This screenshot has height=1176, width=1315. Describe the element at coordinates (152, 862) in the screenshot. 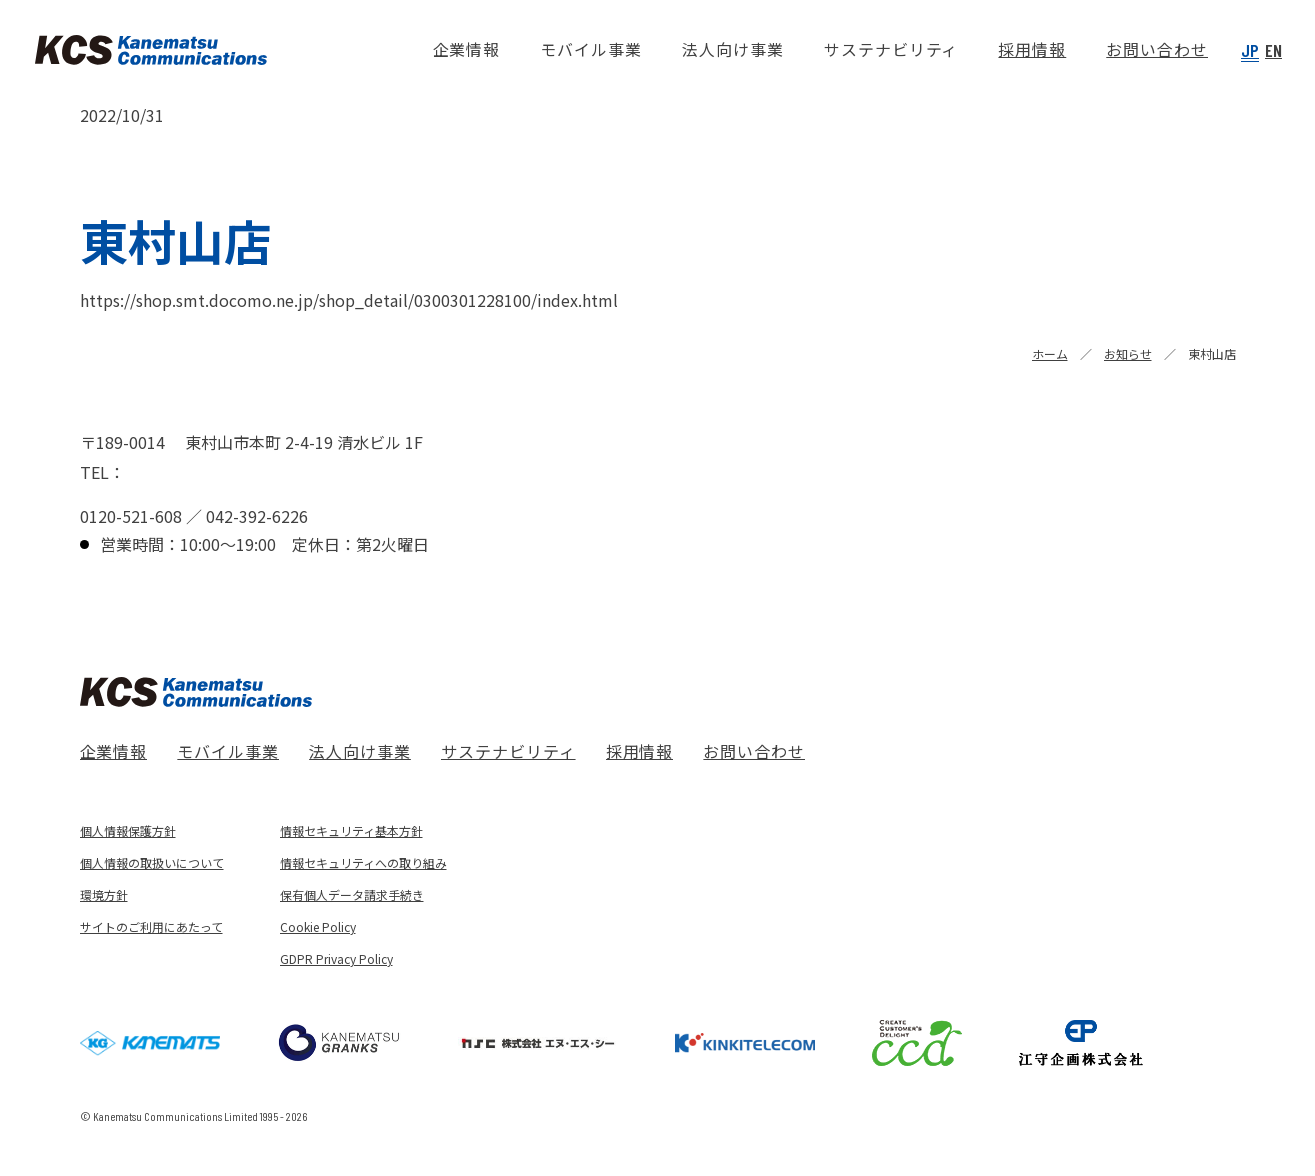

I see `個人情報の取扱いについて` at that location.